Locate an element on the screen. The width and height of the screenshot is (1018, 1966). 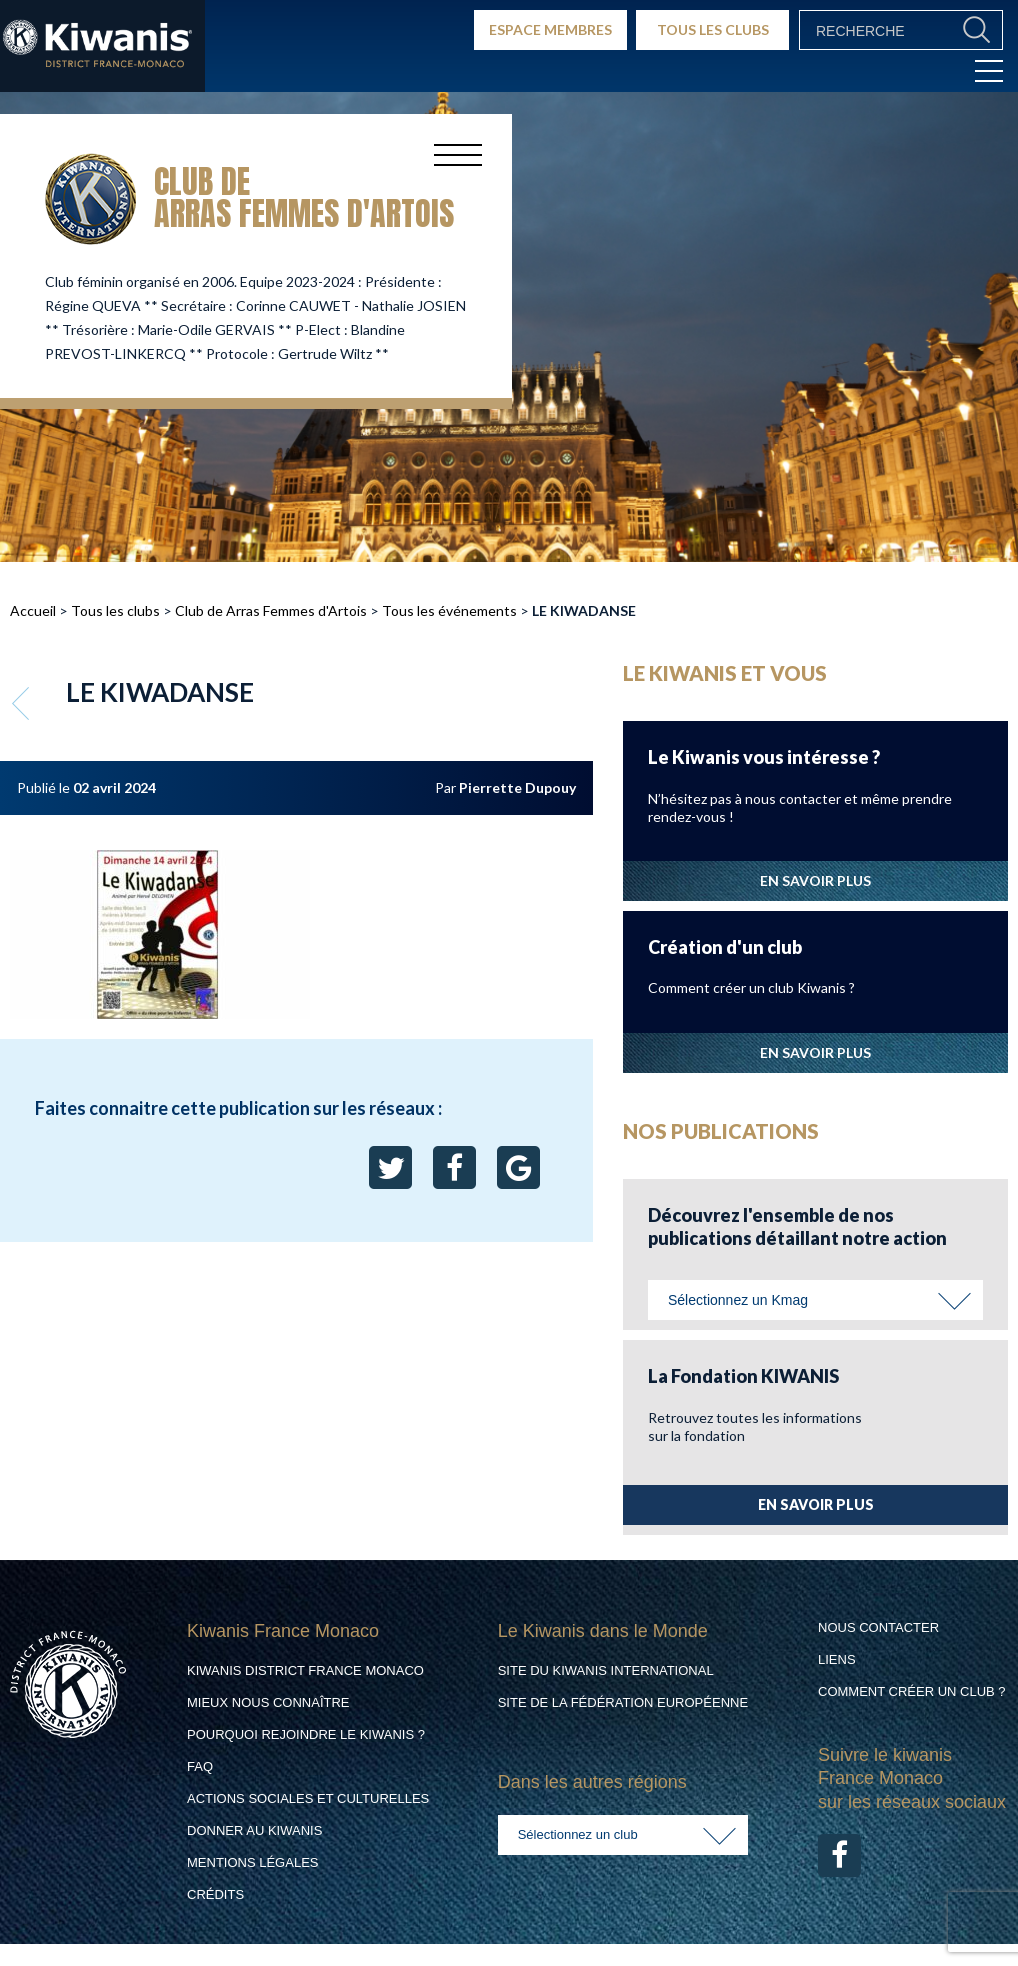
Kiwanis District France Monaco is located at coordinates (305, 1670).